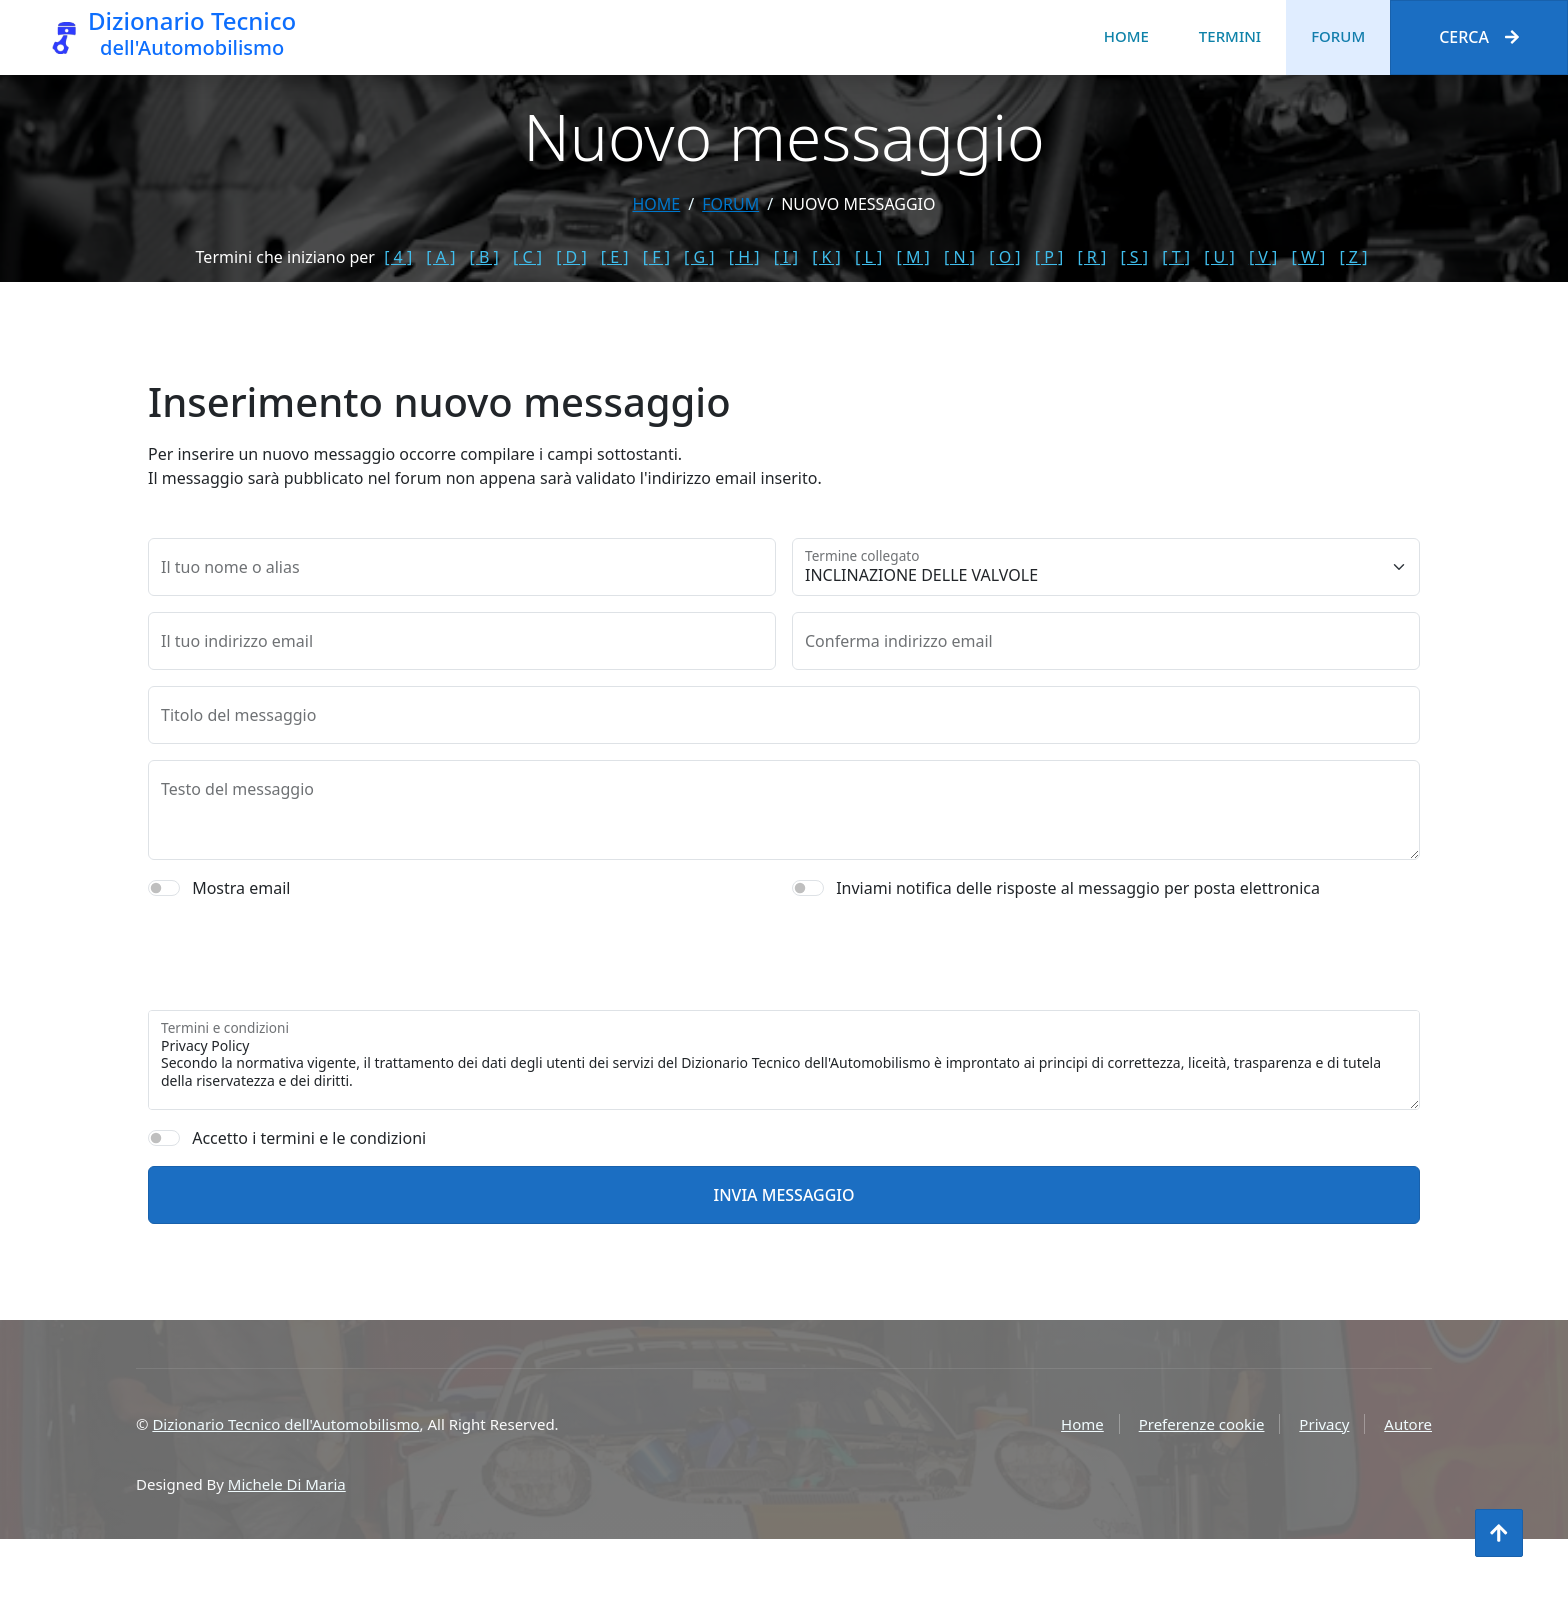 This screenshot has width=1568, height=1602. Describe the element at coordinates (300, 988) in the screenshot. I see `[presentation]` at that location.